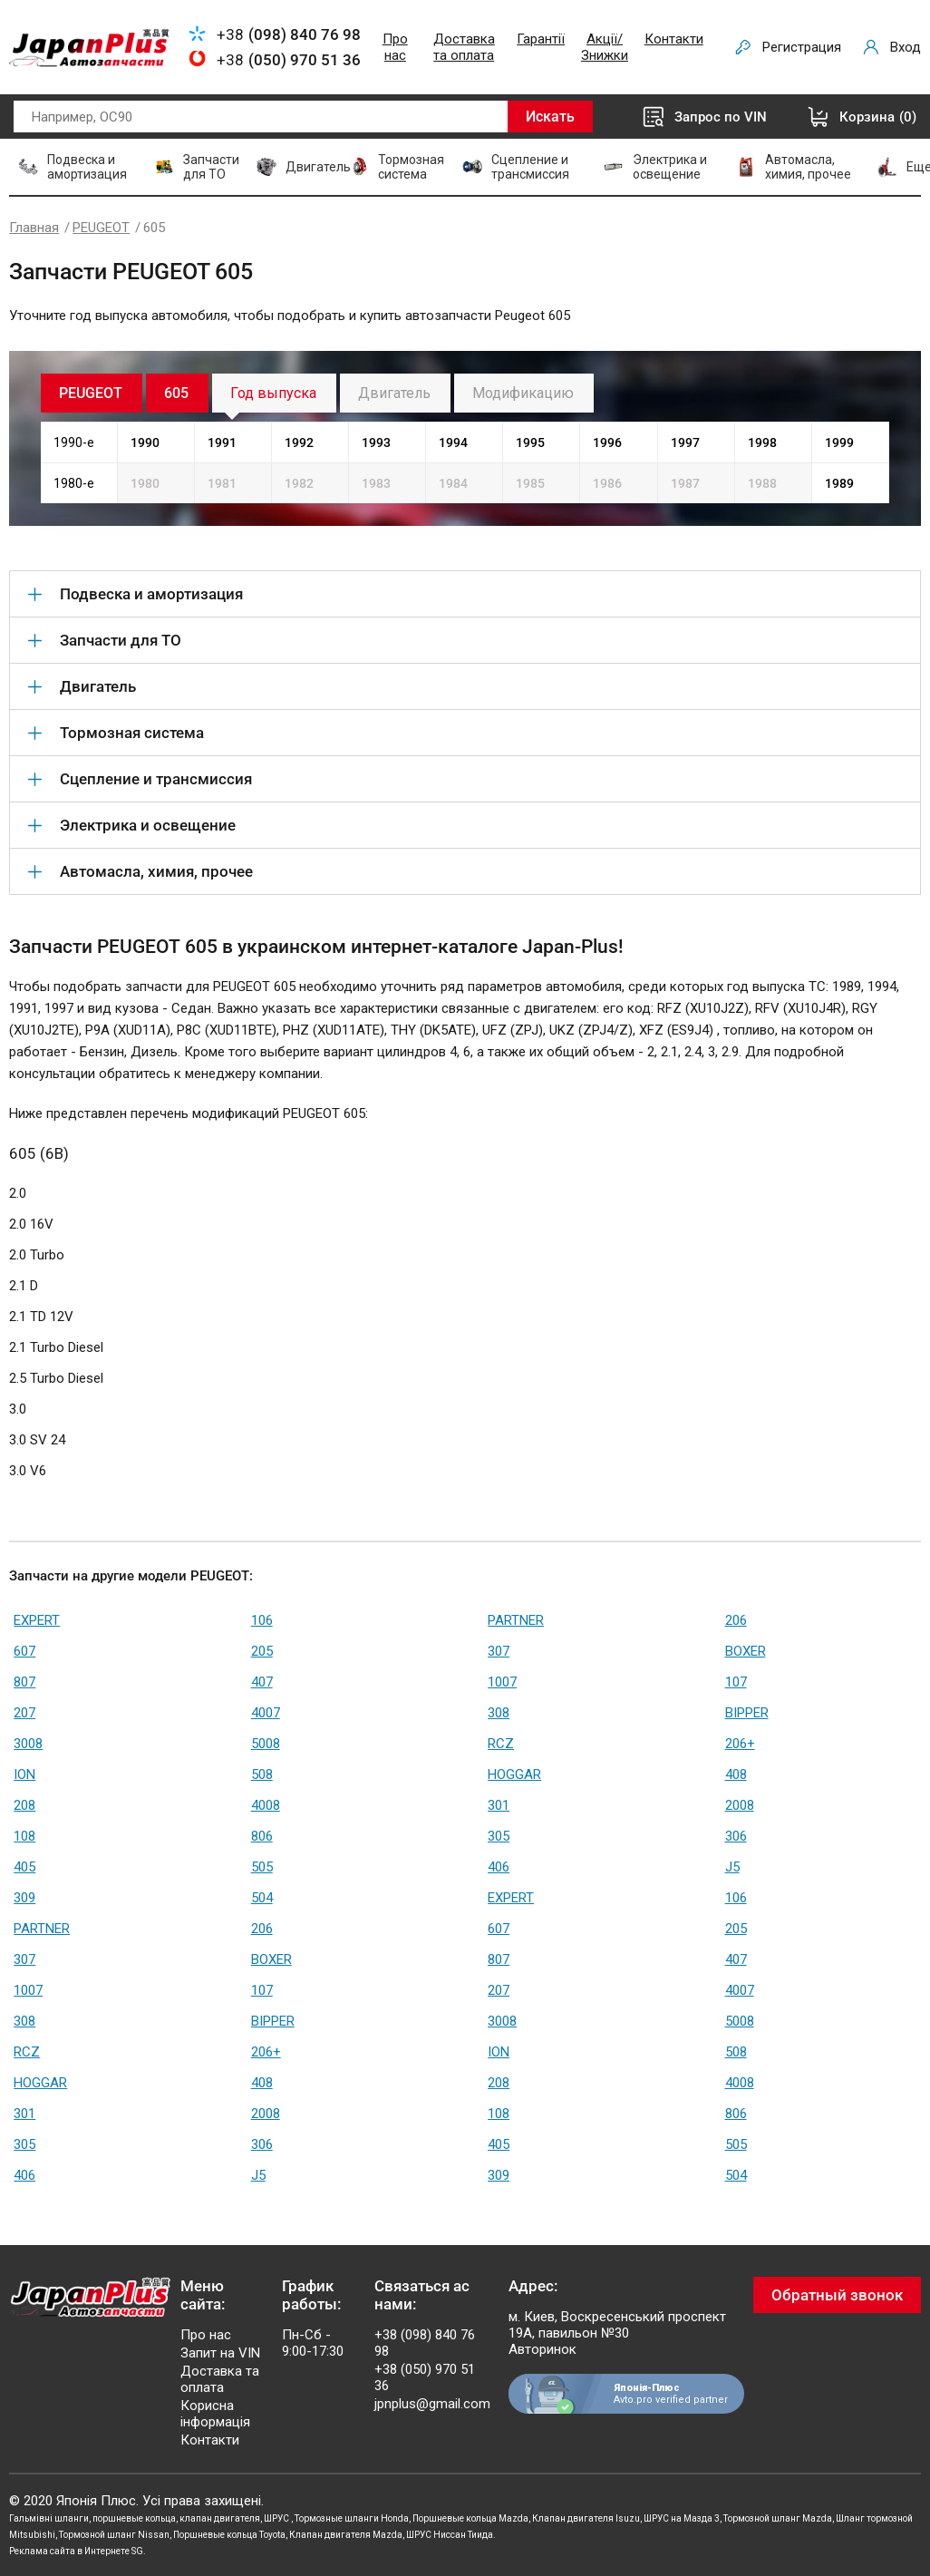  I want to click on Искать, so click(550, 116).